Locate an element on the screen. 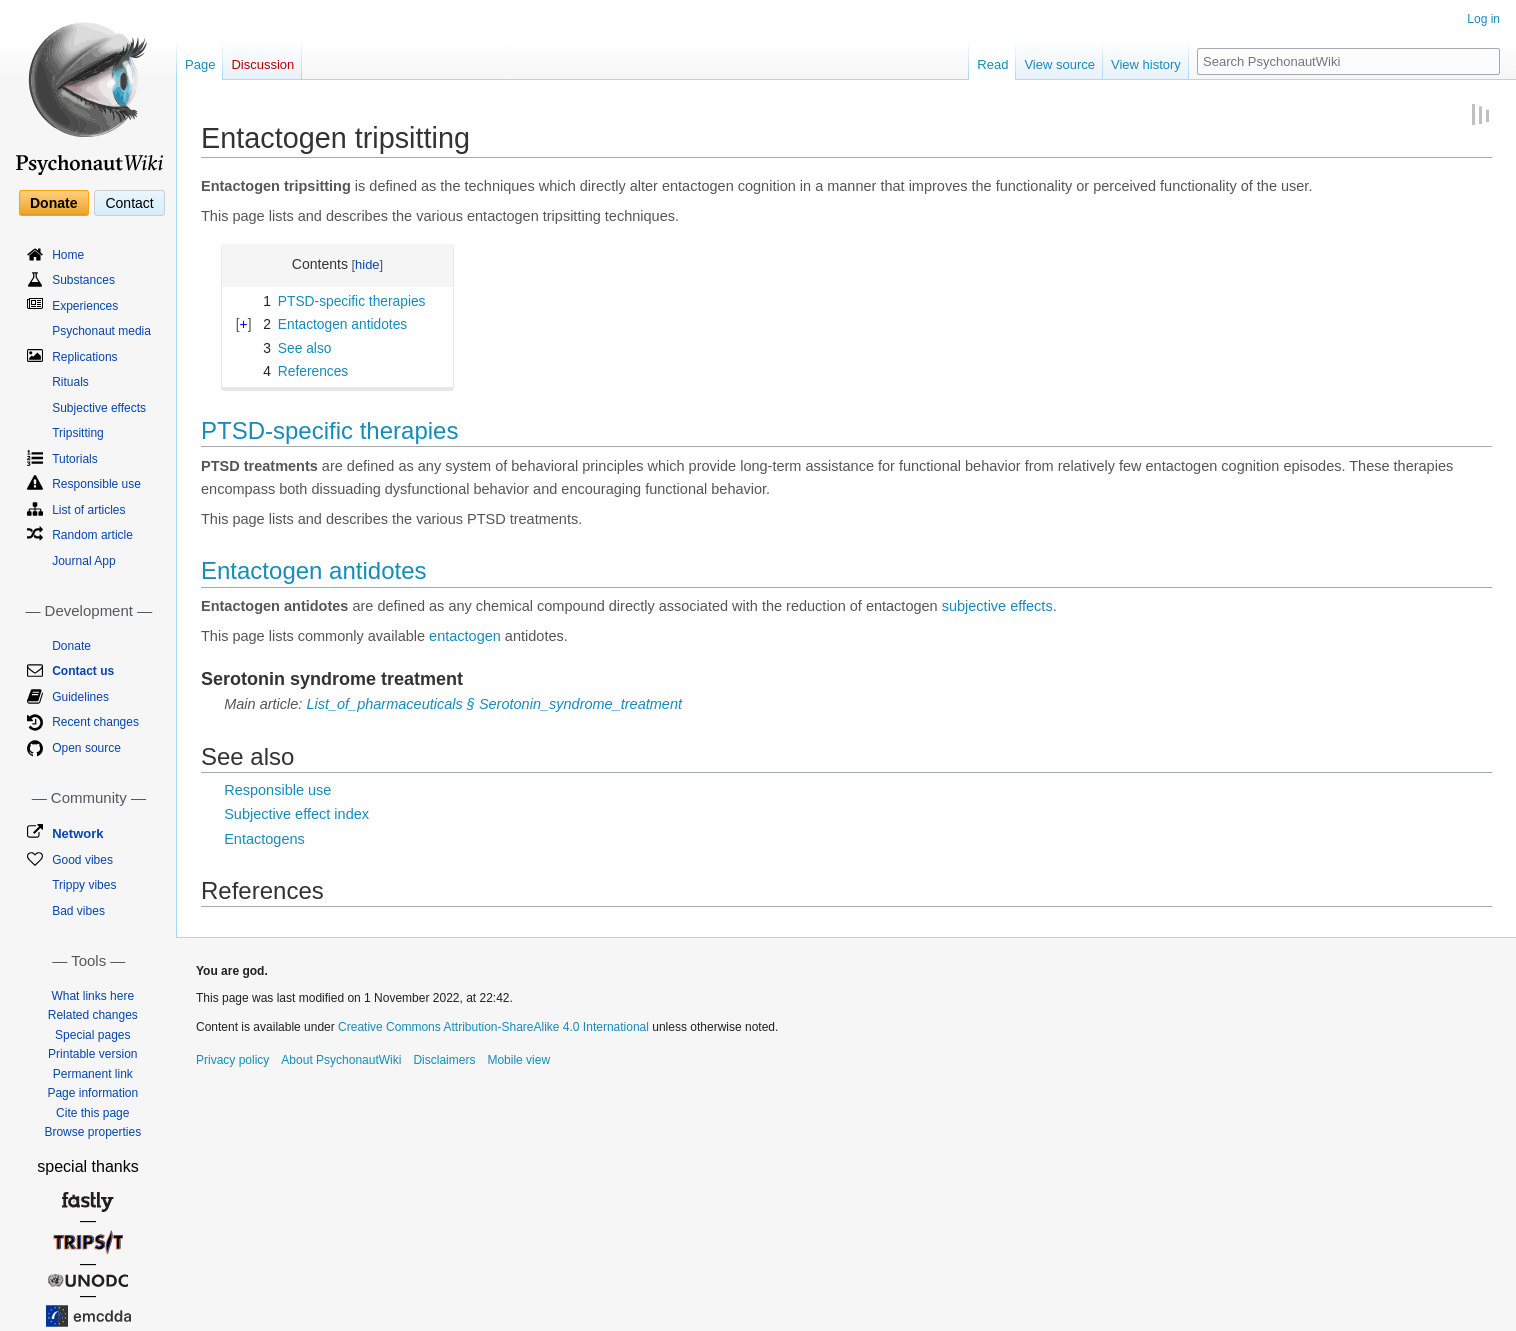 The height and width of the screenshot is (1331, 1516). Recent changes is located at coordinates (95, 722).